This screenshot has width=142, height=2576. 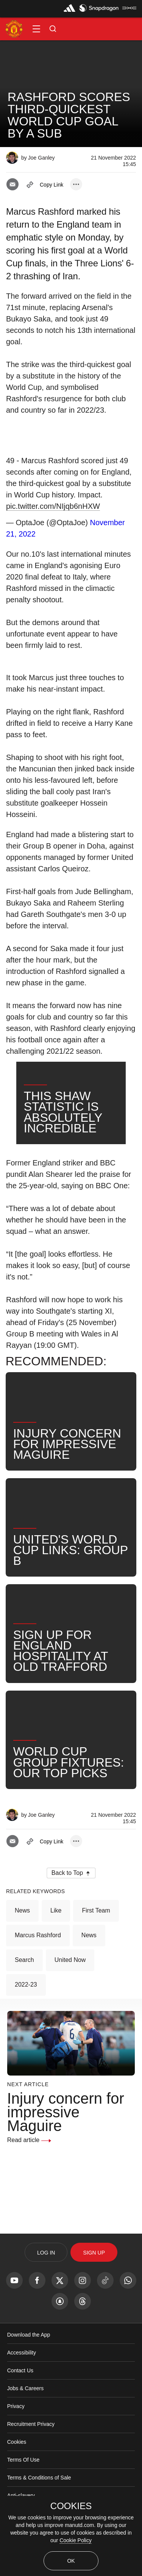 I want to click on Download the App, so click(x=28, y=2359).